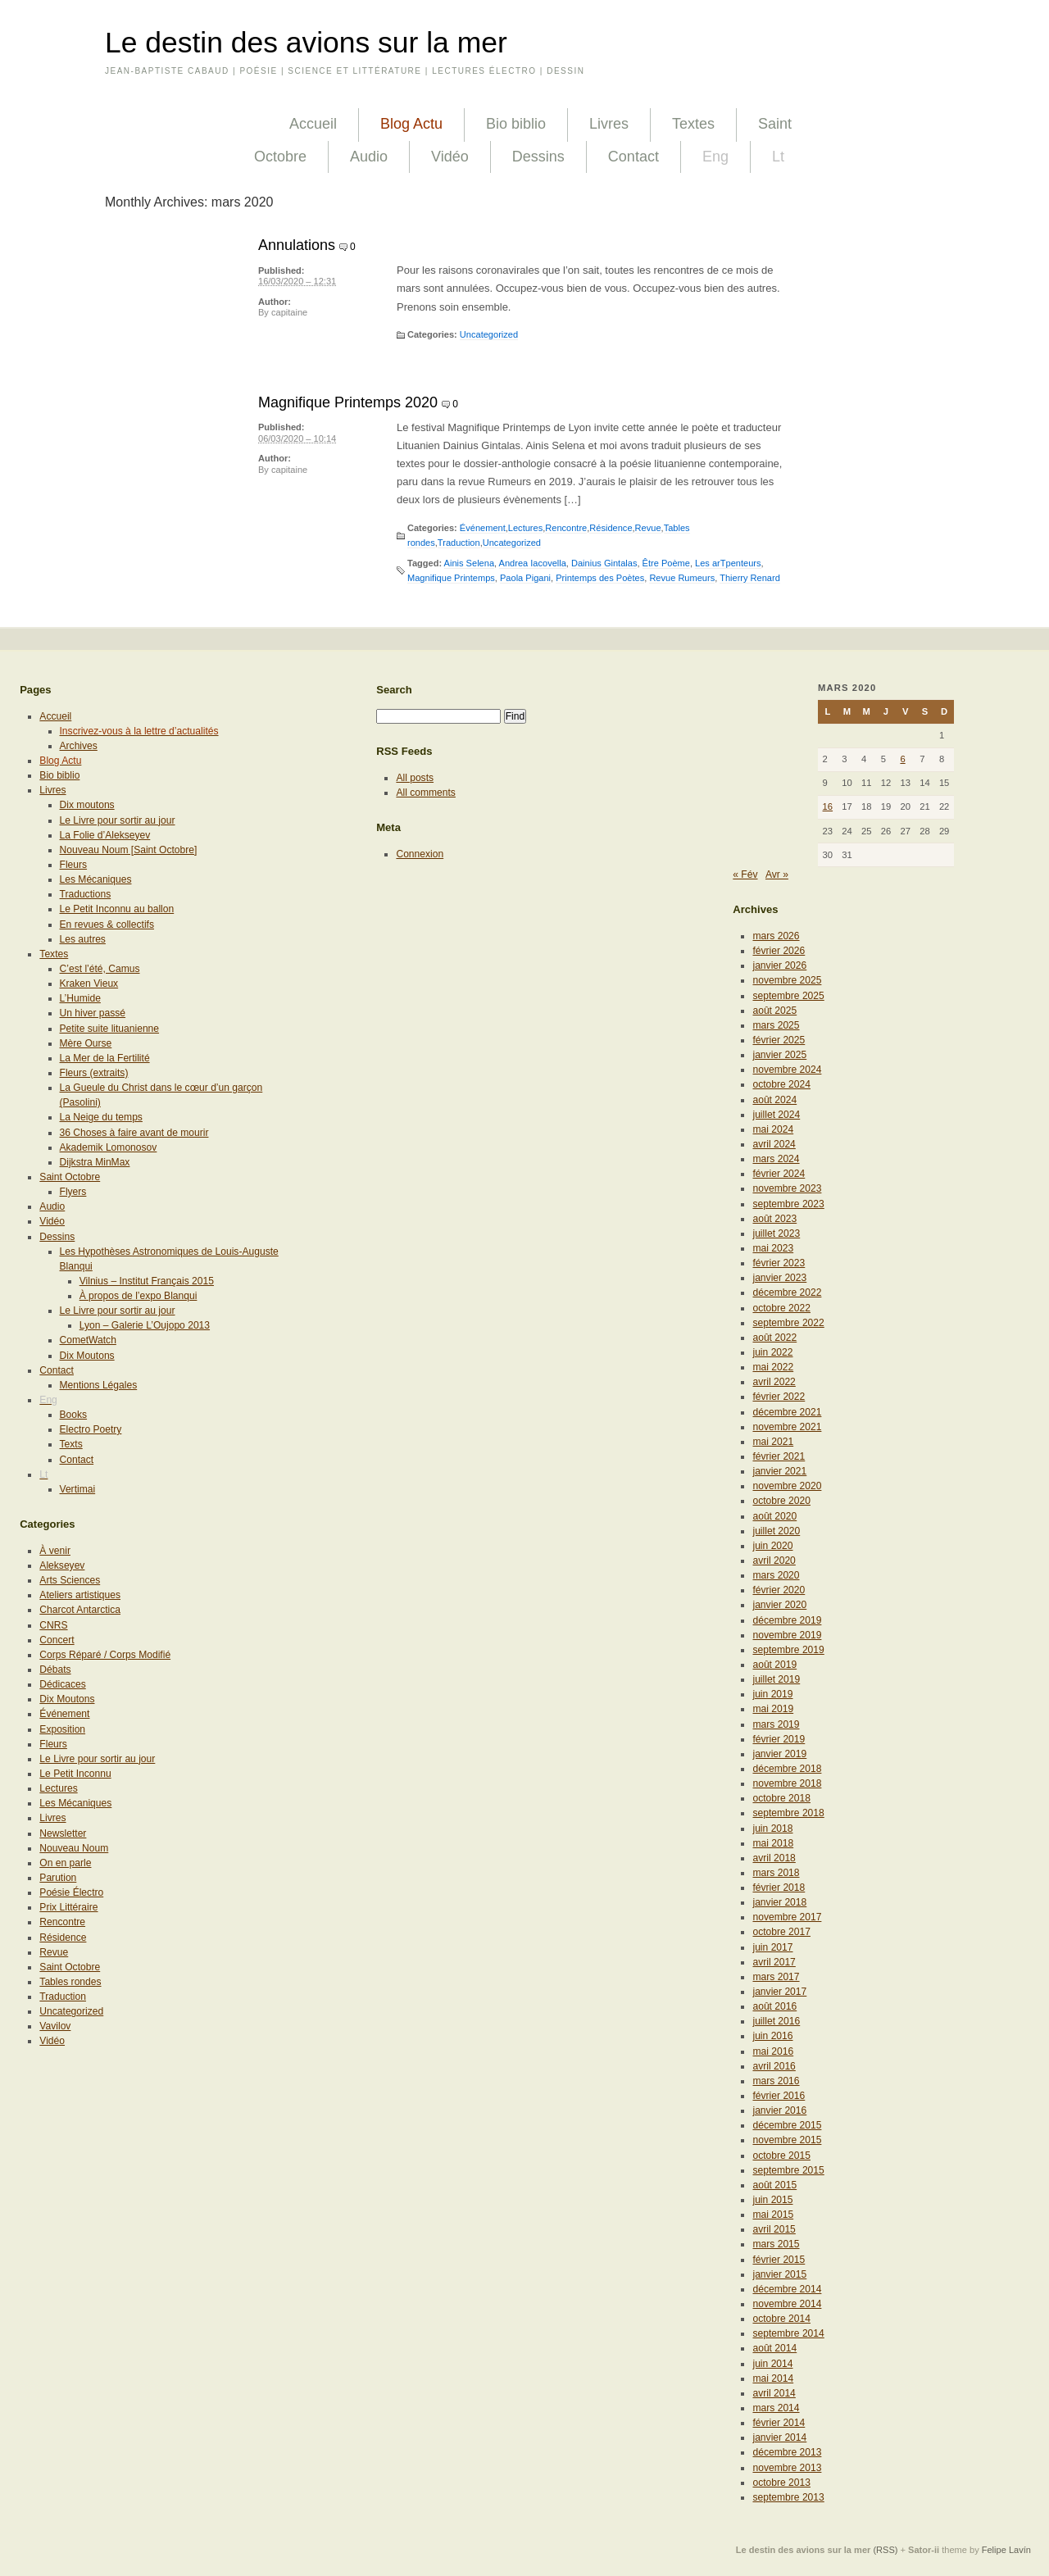 The width and height of the screenshot is (1049, 2576). I want to click on août 2022, so click(774, 1337).